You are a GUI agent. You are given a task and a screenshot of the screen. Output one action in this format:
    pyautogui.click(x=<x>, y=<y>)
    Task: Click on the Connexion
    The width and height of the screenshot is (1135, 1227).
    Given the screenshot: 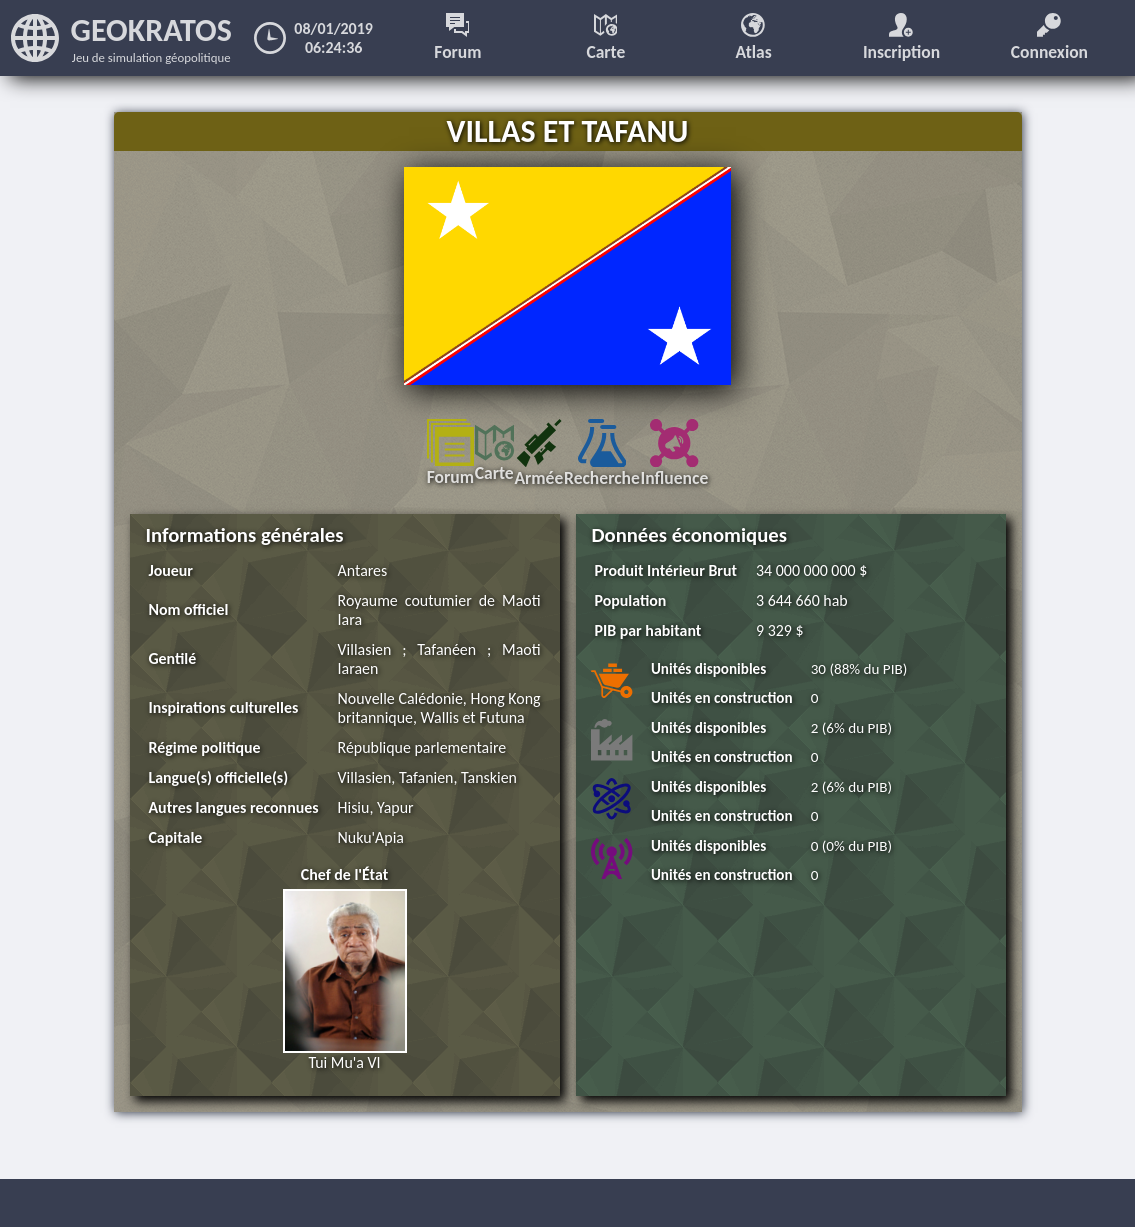 What is the action you would take?
    pyautogui.click(x=1050, y=38)
    